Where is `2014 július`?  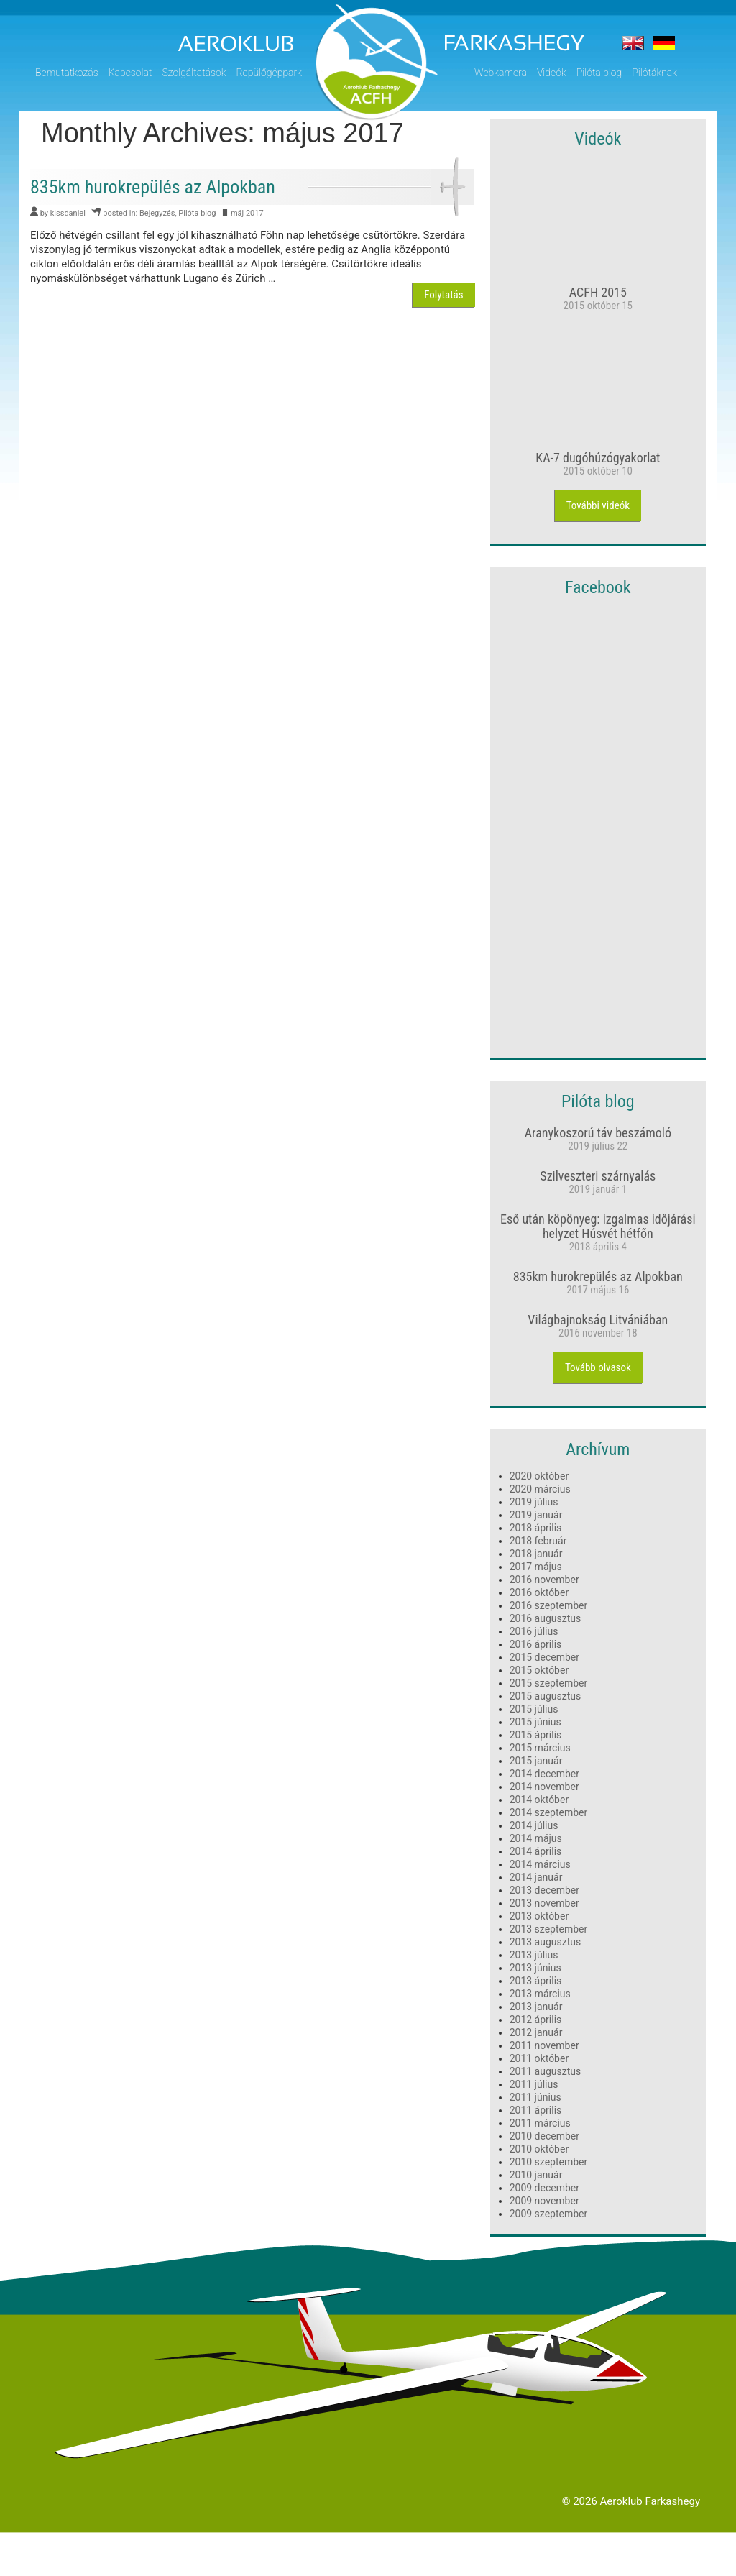
2014 július is located at coordinates (534, 1825).